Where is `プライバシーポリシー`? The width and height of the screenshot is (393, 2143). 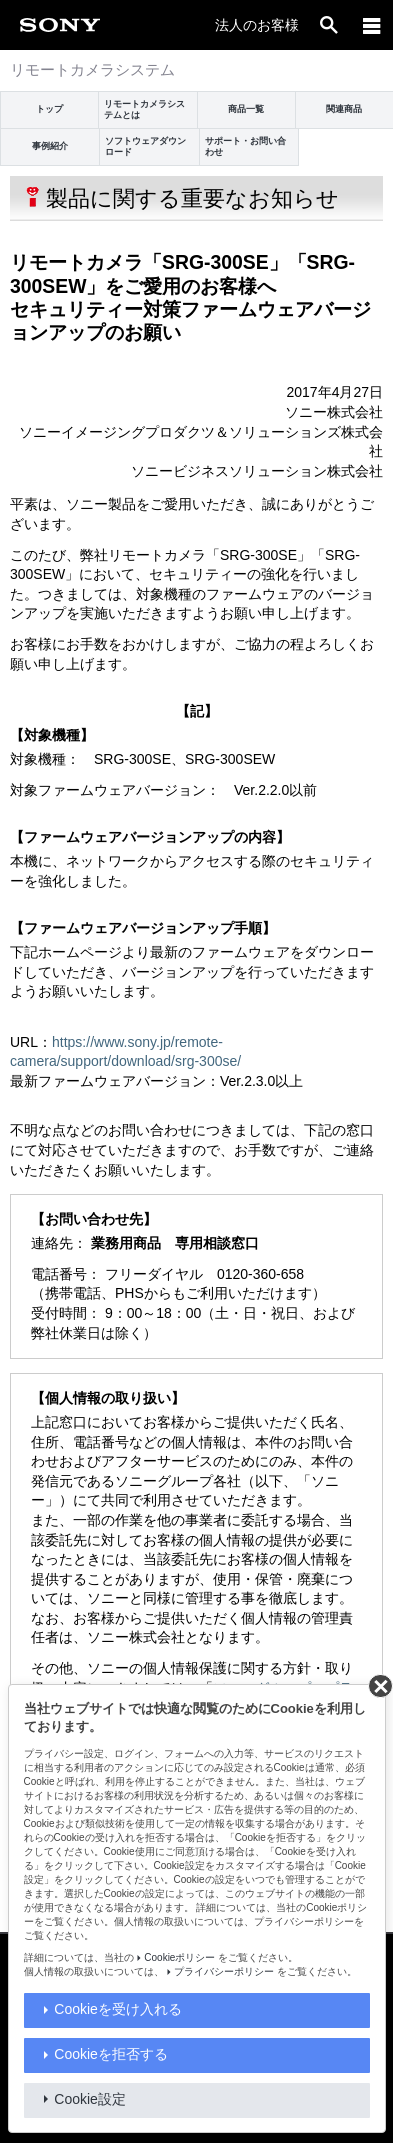
プライバシーポリシー is located at coordinates (224, 1971).